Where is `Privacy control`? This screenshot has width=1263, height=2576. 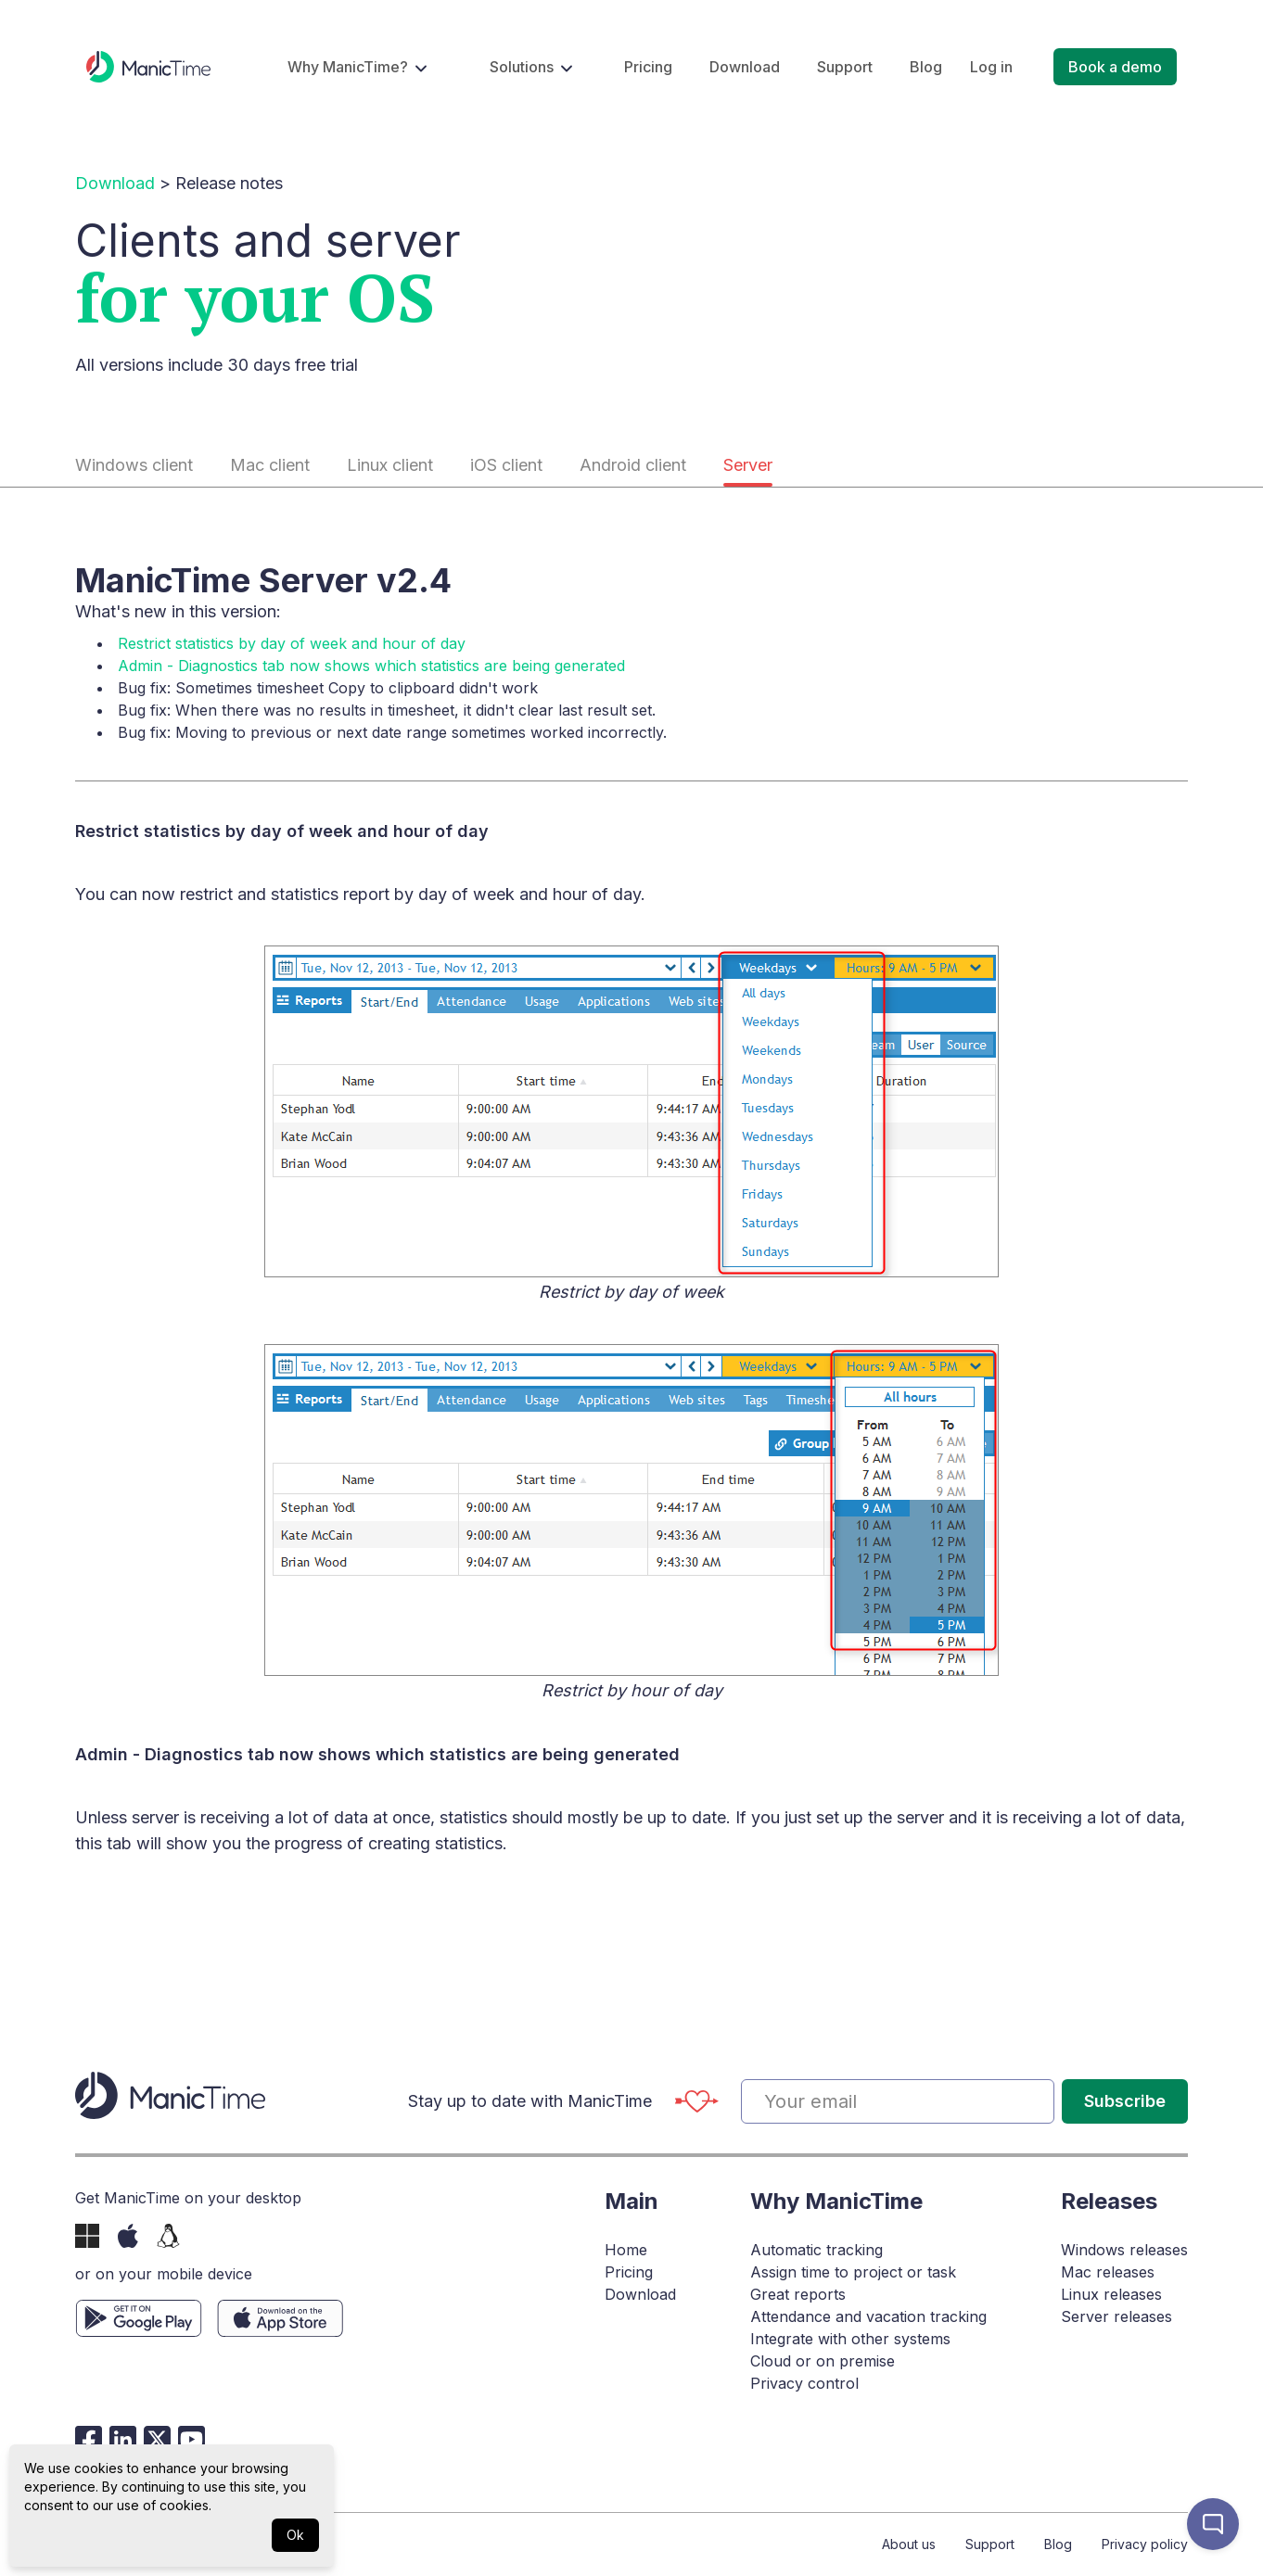
Privacy control is located at coordinates (804, 2383).